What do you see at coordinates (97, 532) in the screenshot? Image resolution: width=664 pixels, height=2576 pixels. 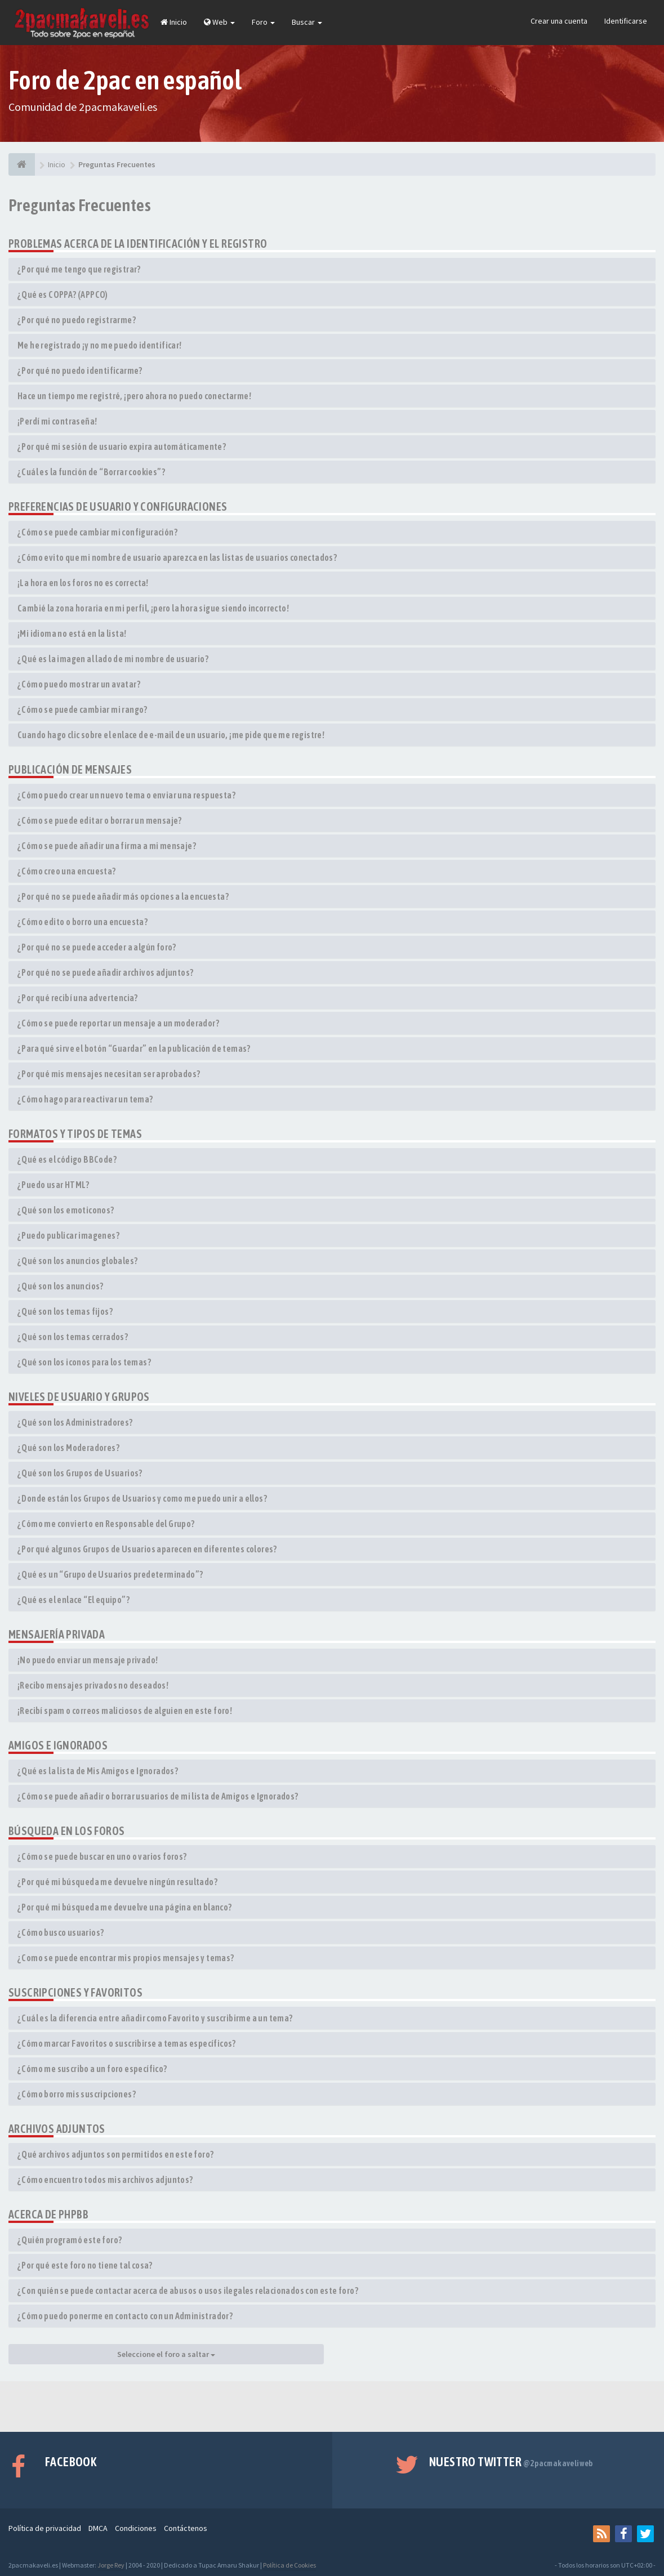 I see `¿Cómo se puede cambiar mi configuración?` at bounding box center [97, 532].